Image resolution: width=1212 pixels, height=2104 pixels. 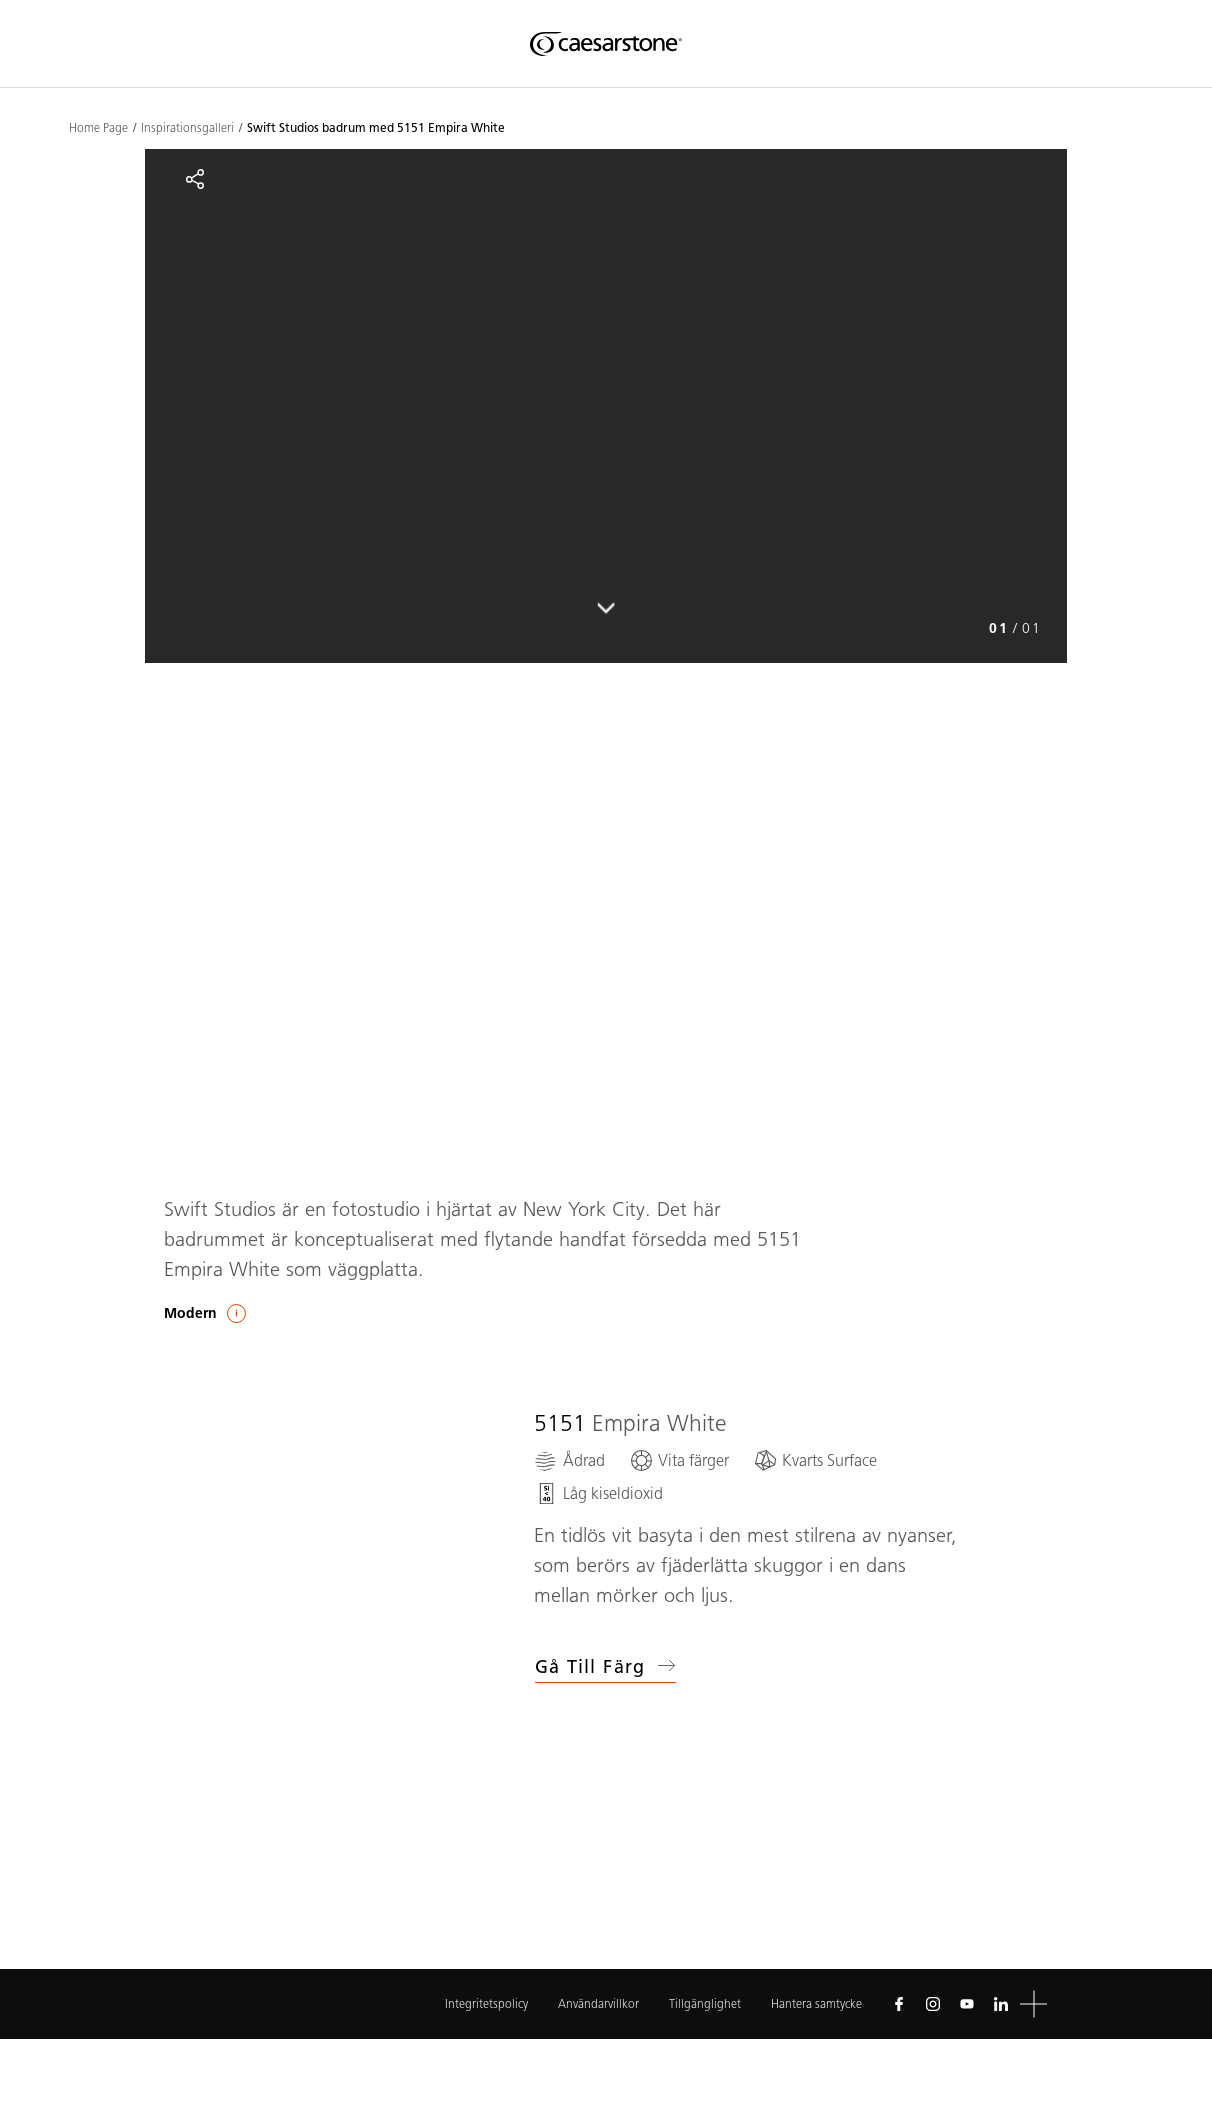 What do you see at coordinates (705, 2003) in the screenshot?
I see `Tillgänglighet` at bounding box center [705, 2003].